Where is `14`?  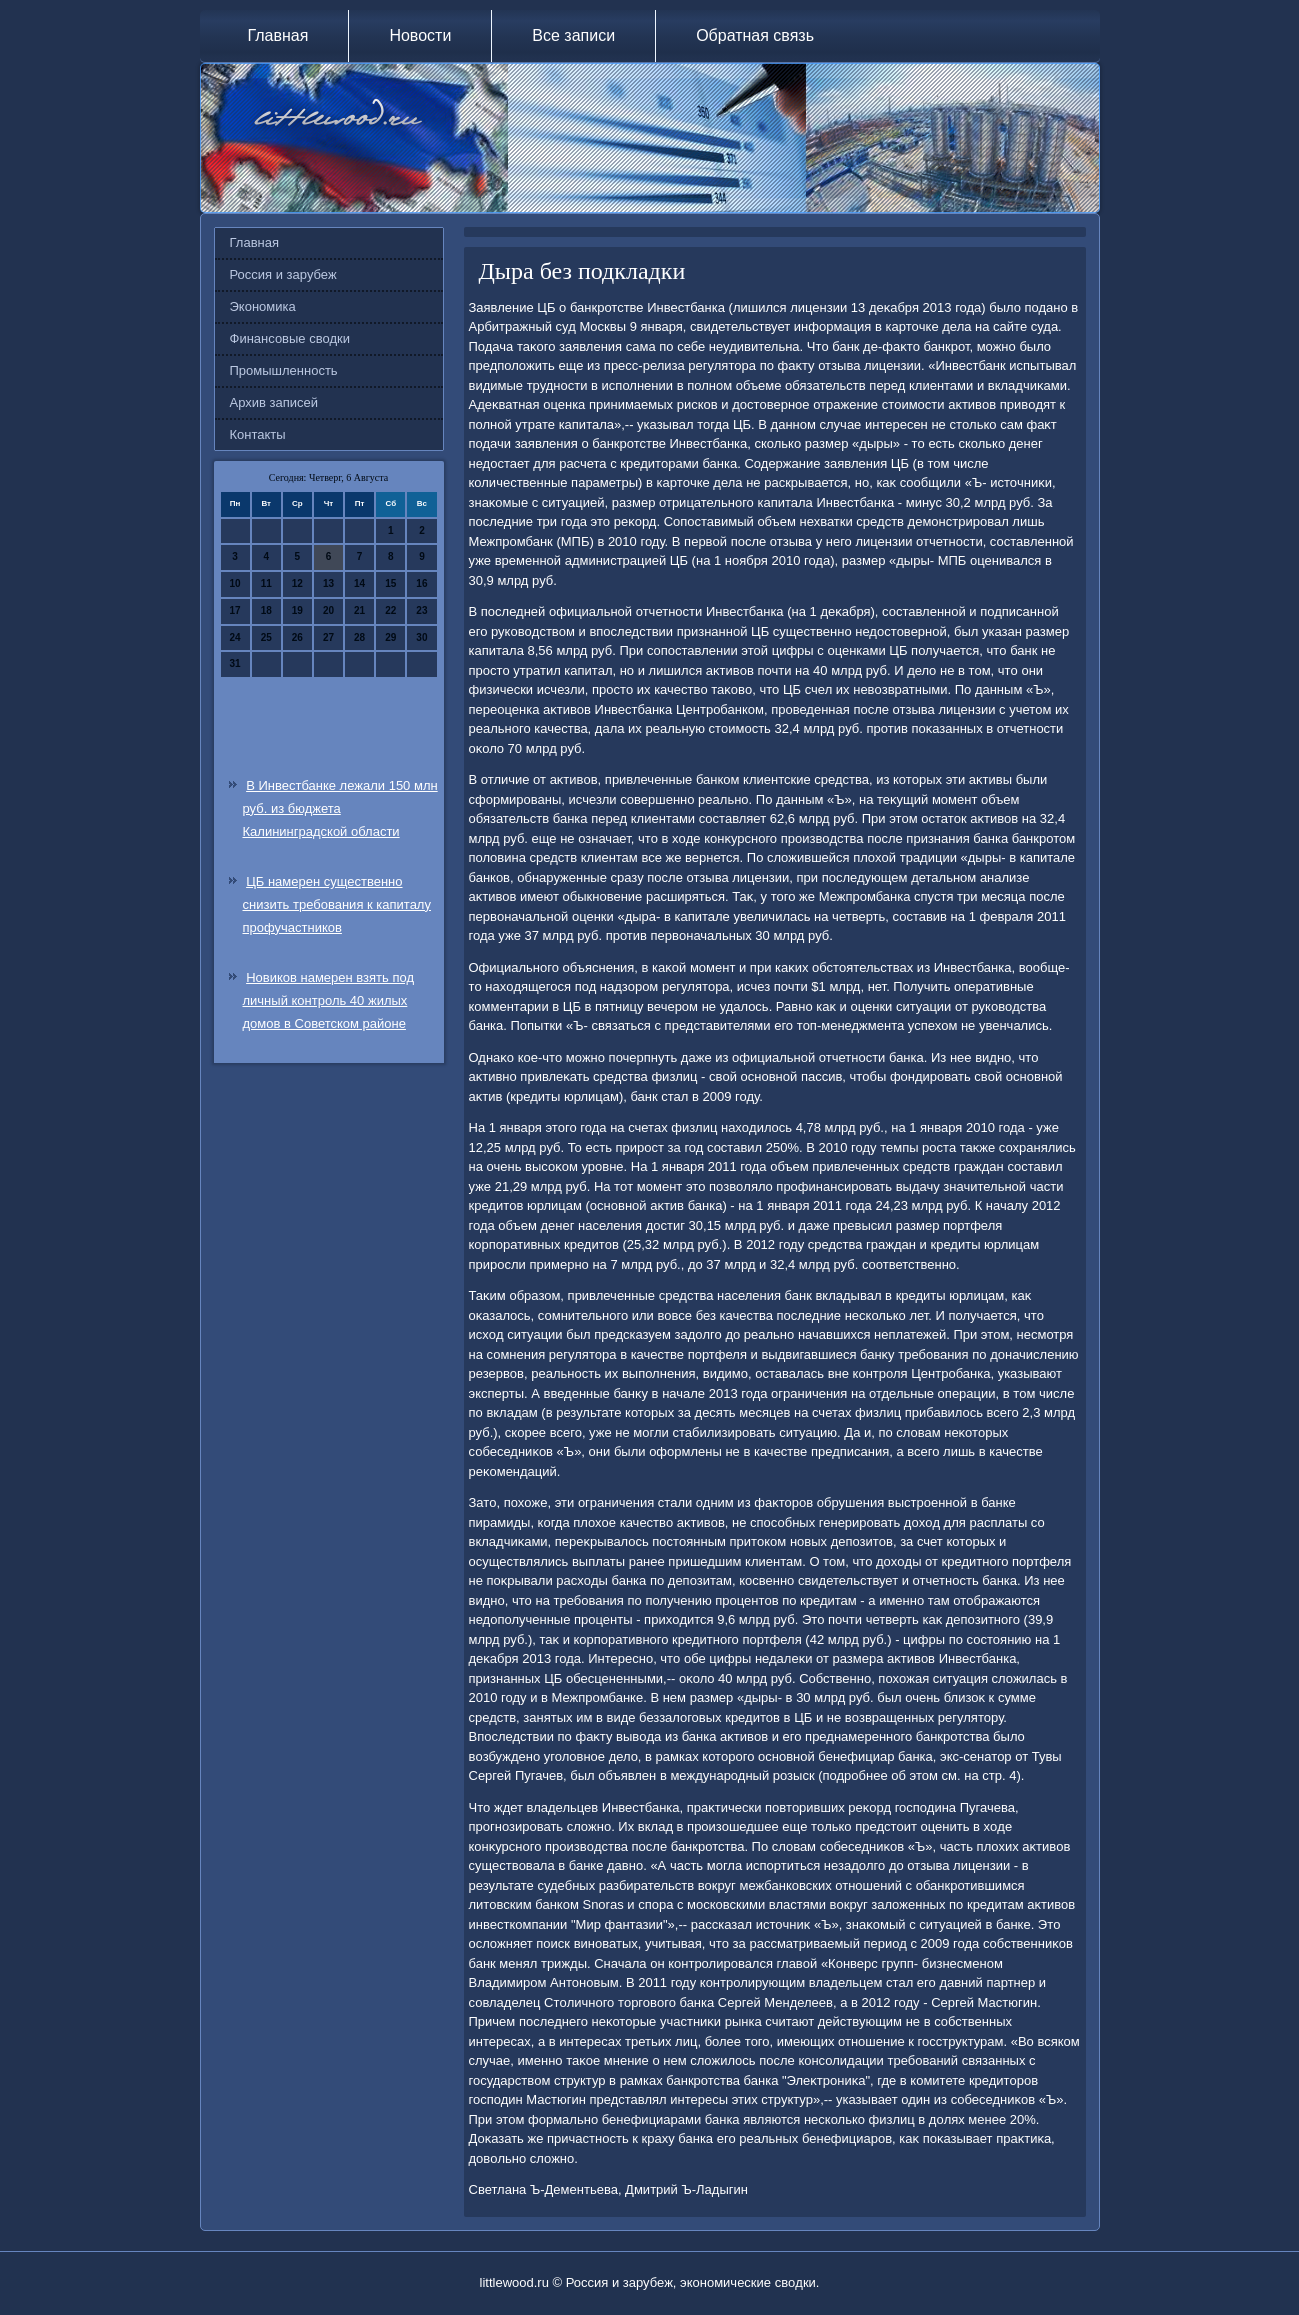 14 is located at coordinates (359, 583).